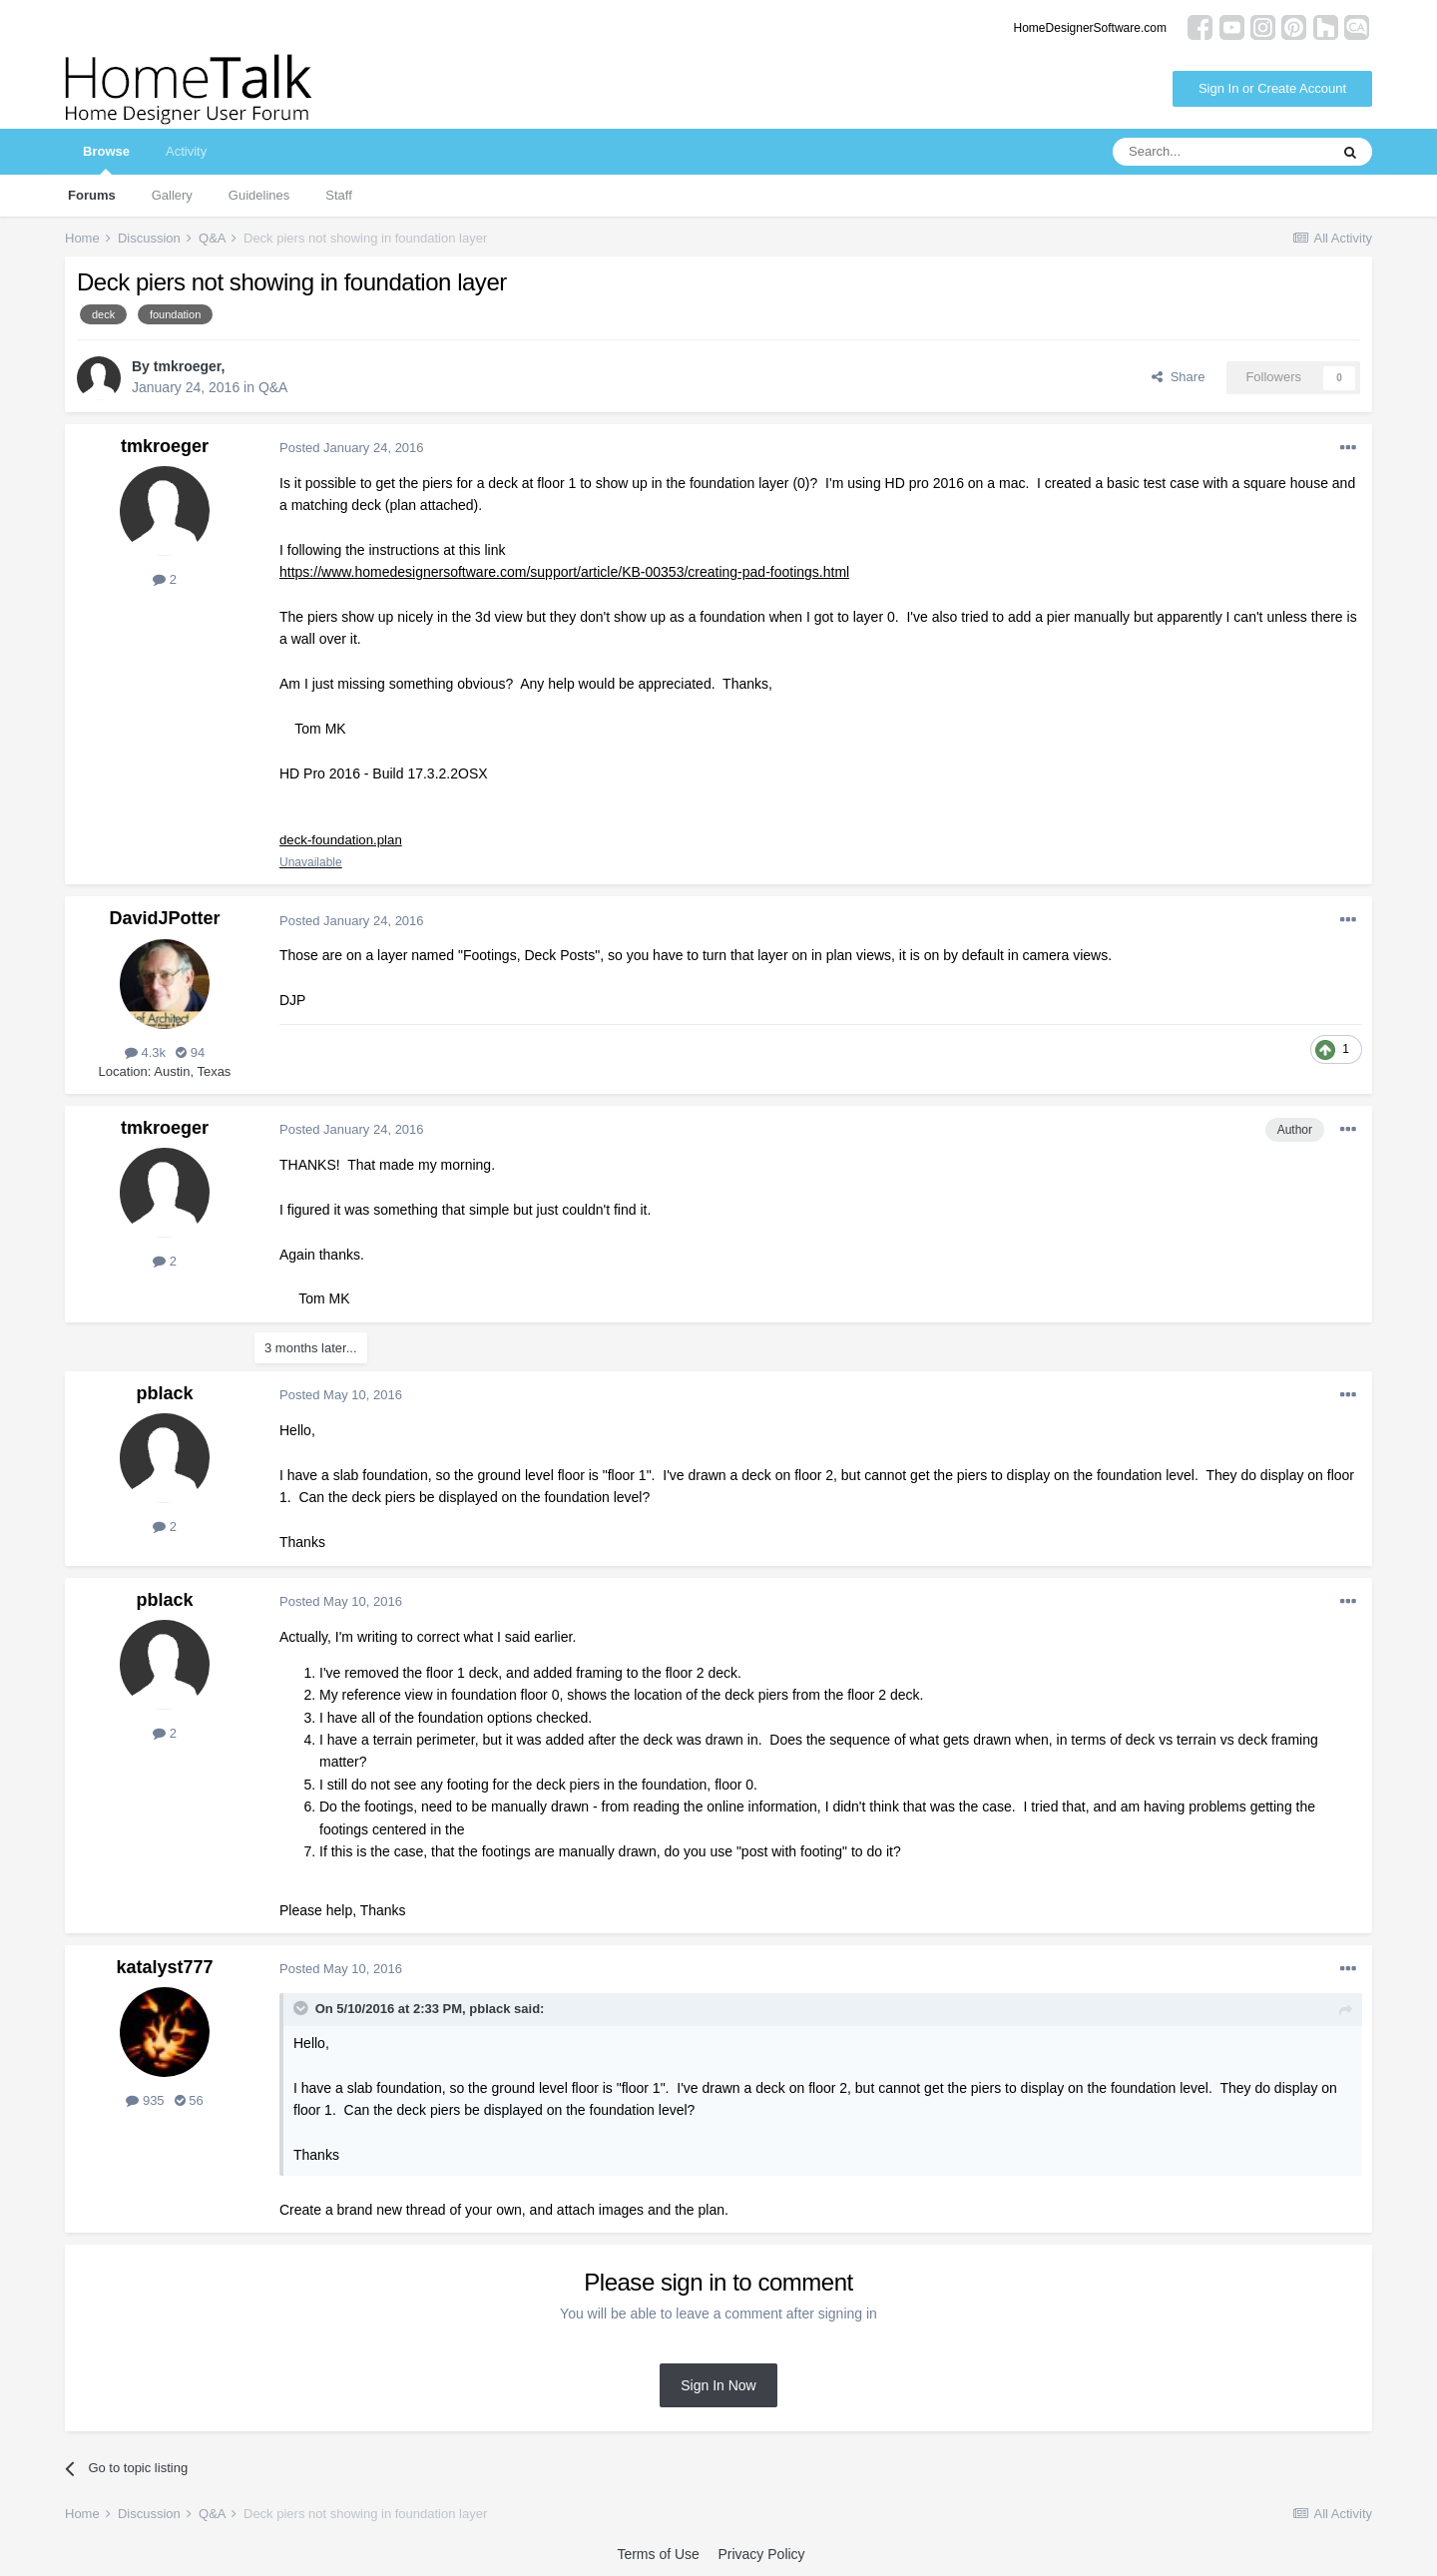 This screenshot has width=1437, height=2576. What do you see at coordinates (338, 195) in the screenshot?
I see `Staff` at bounding box center [338, 195].